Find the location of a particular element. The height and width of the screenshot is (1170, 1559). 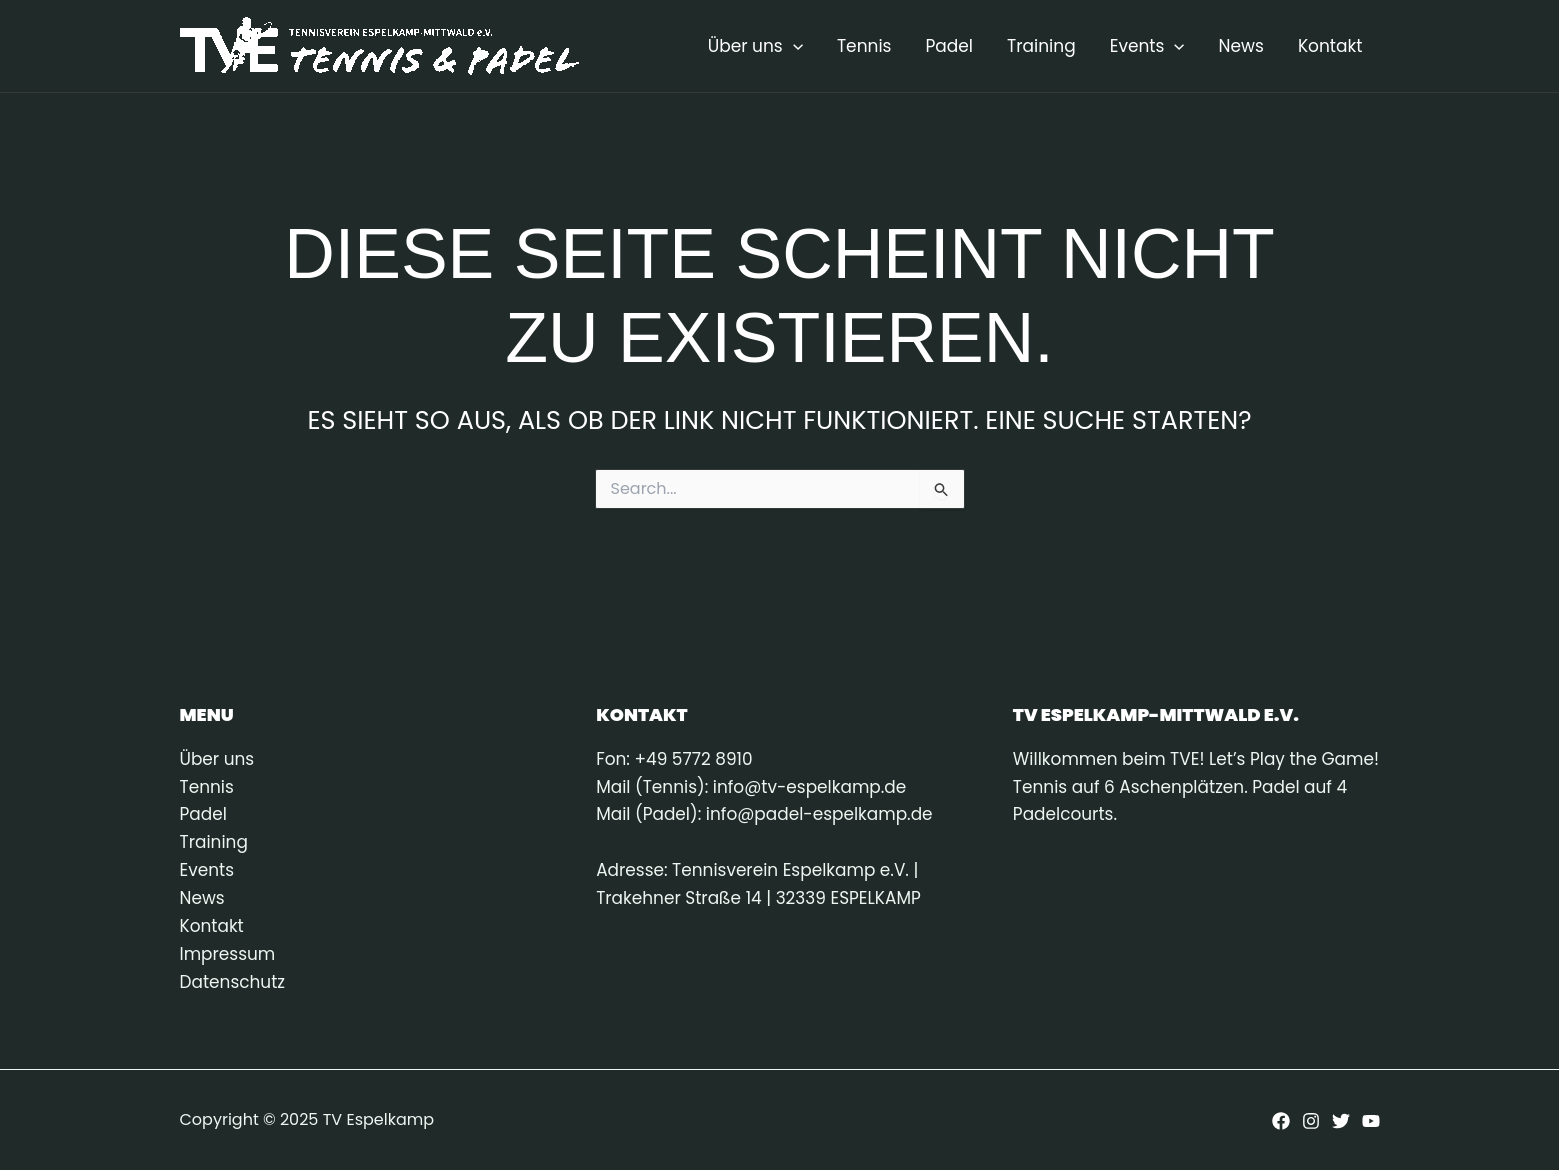

Padel is located at coordinates (949, 46).